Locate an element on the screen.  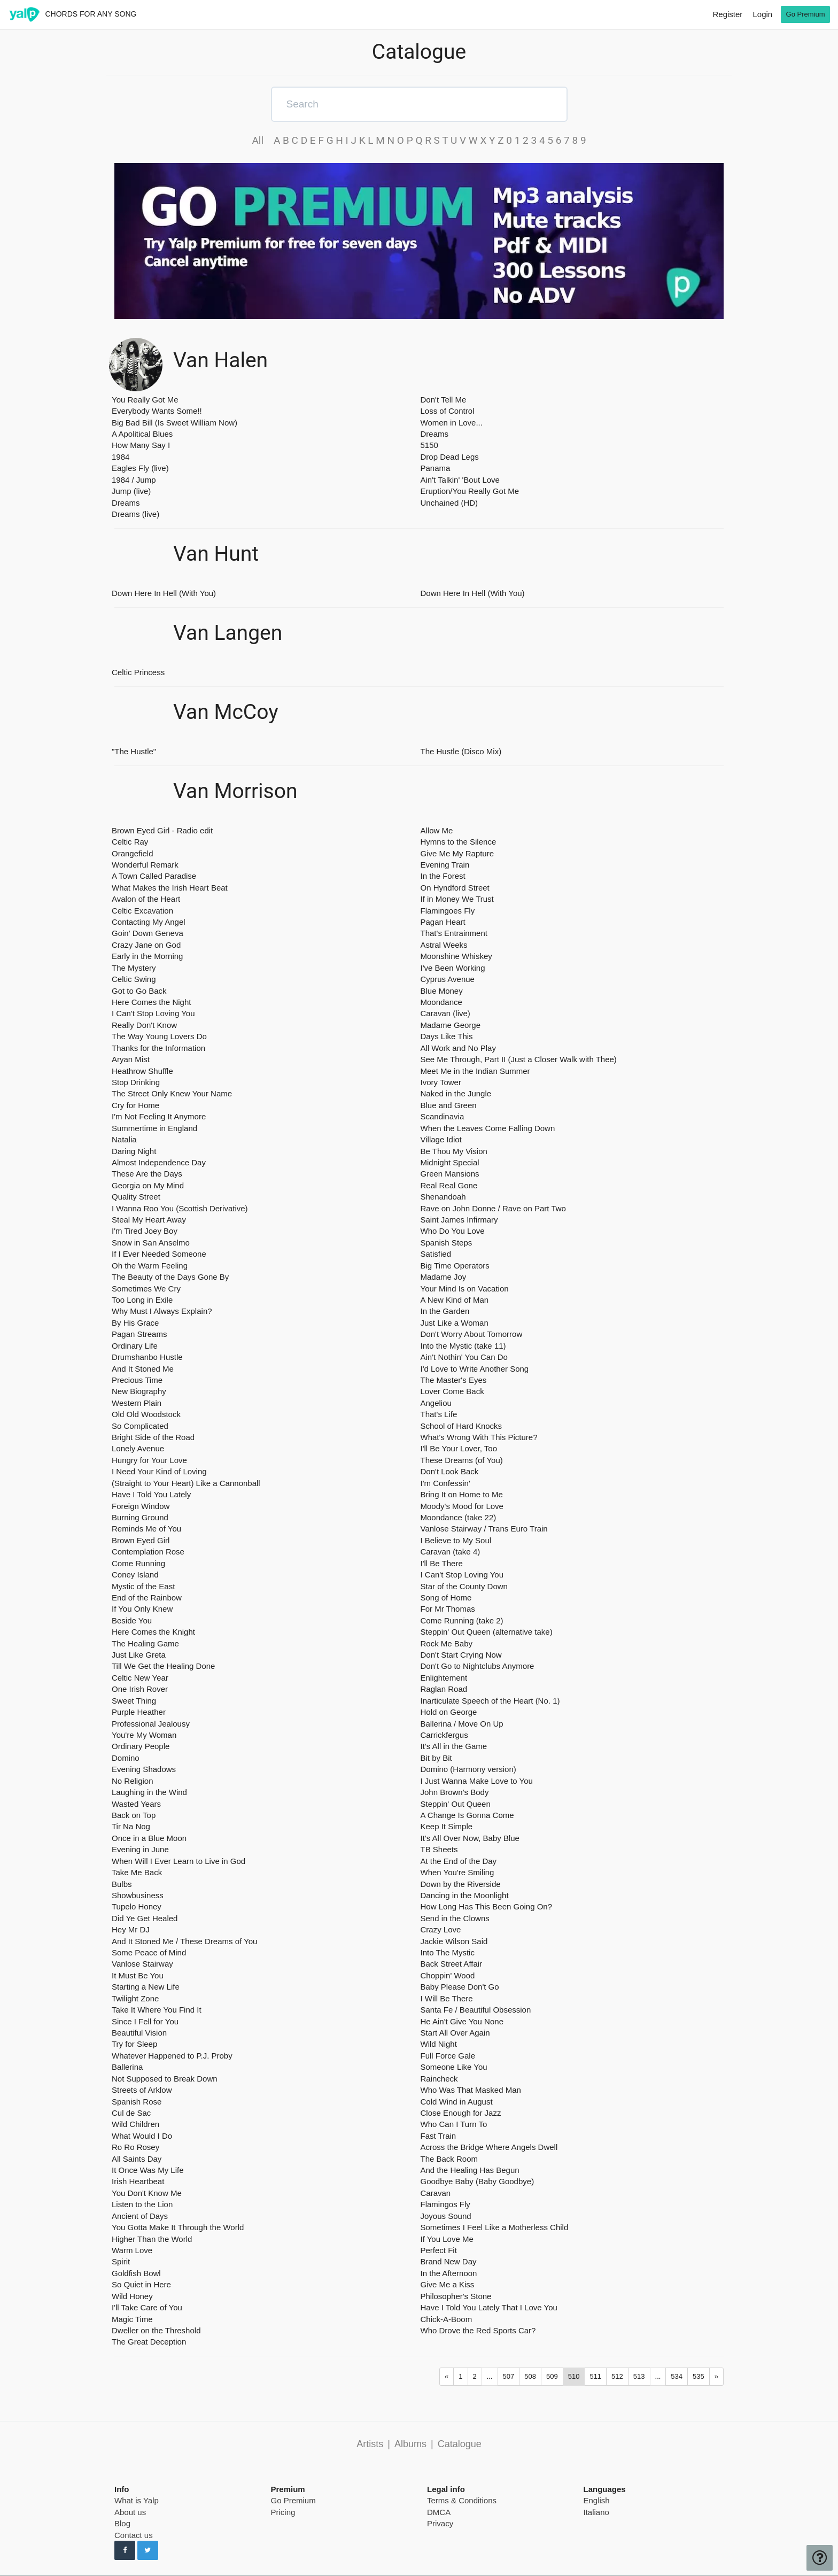
Van Morrison is located at coordinates (235, 791).